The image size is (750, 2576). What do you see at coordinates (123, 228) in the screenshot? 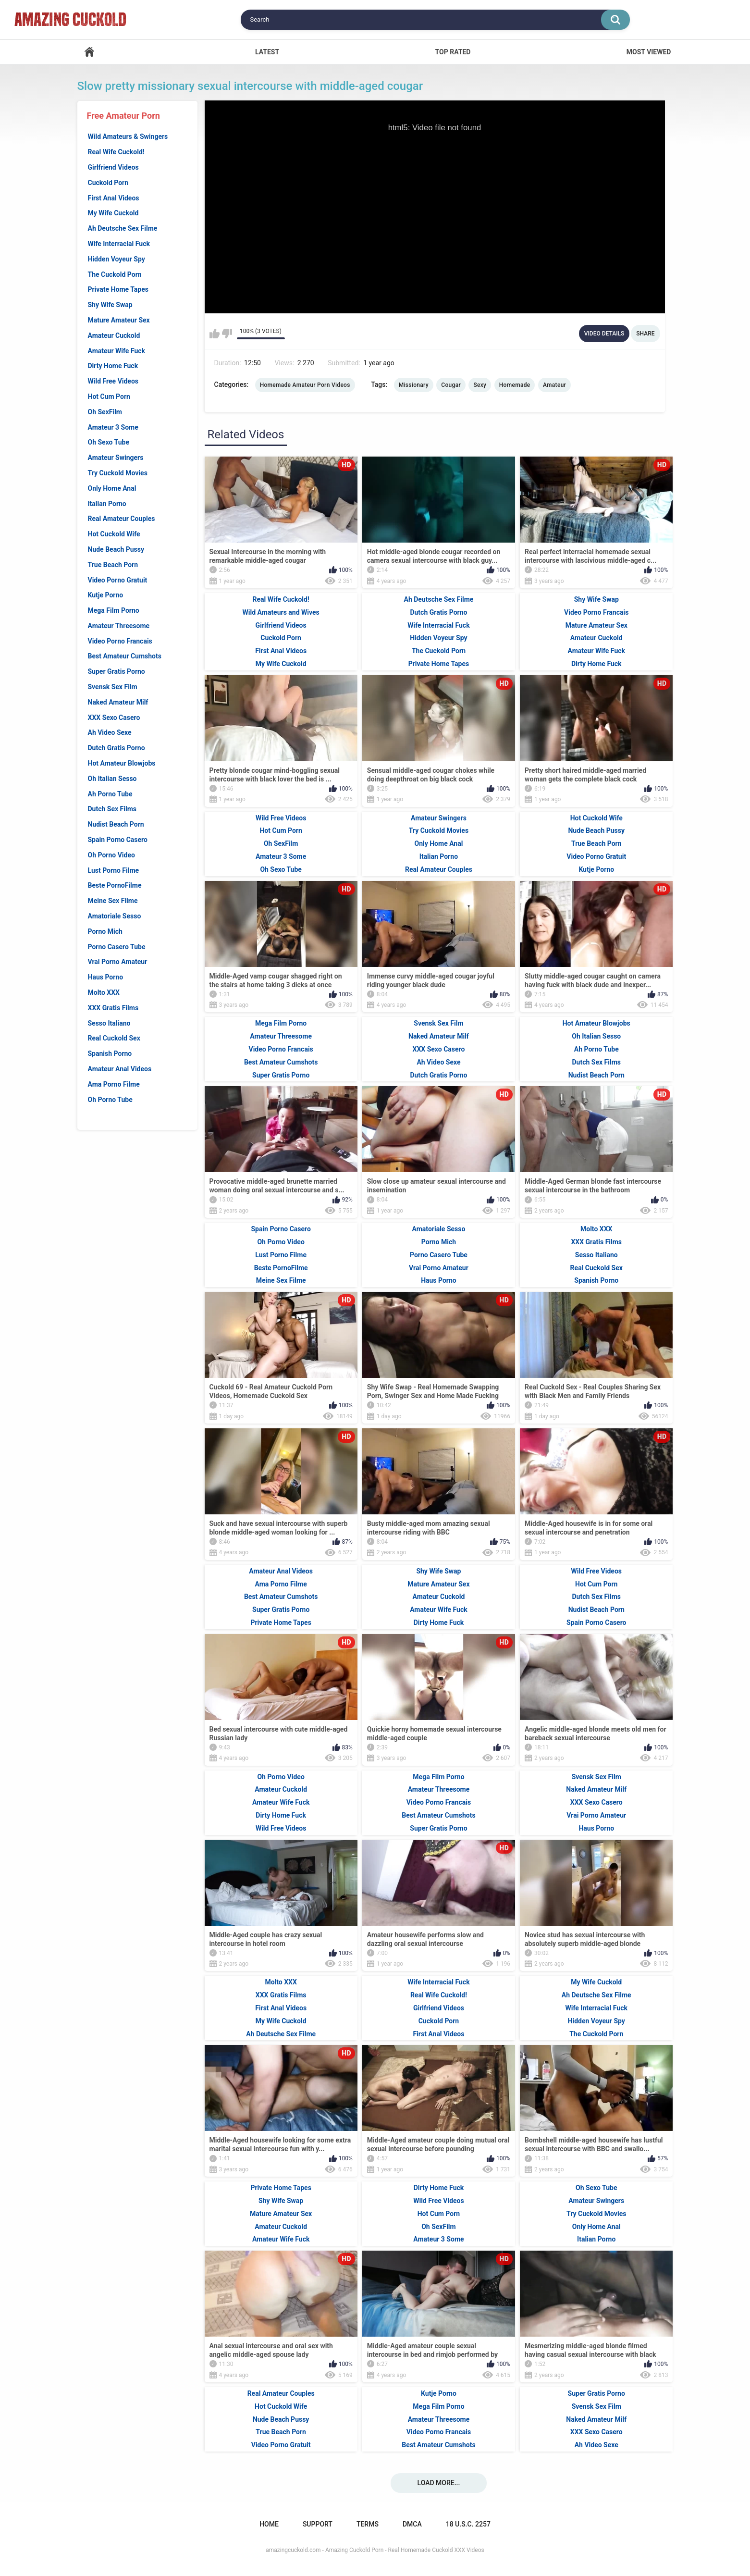
I see `Ah Deutsche Sex Filme` at bounding box center [123, 228].